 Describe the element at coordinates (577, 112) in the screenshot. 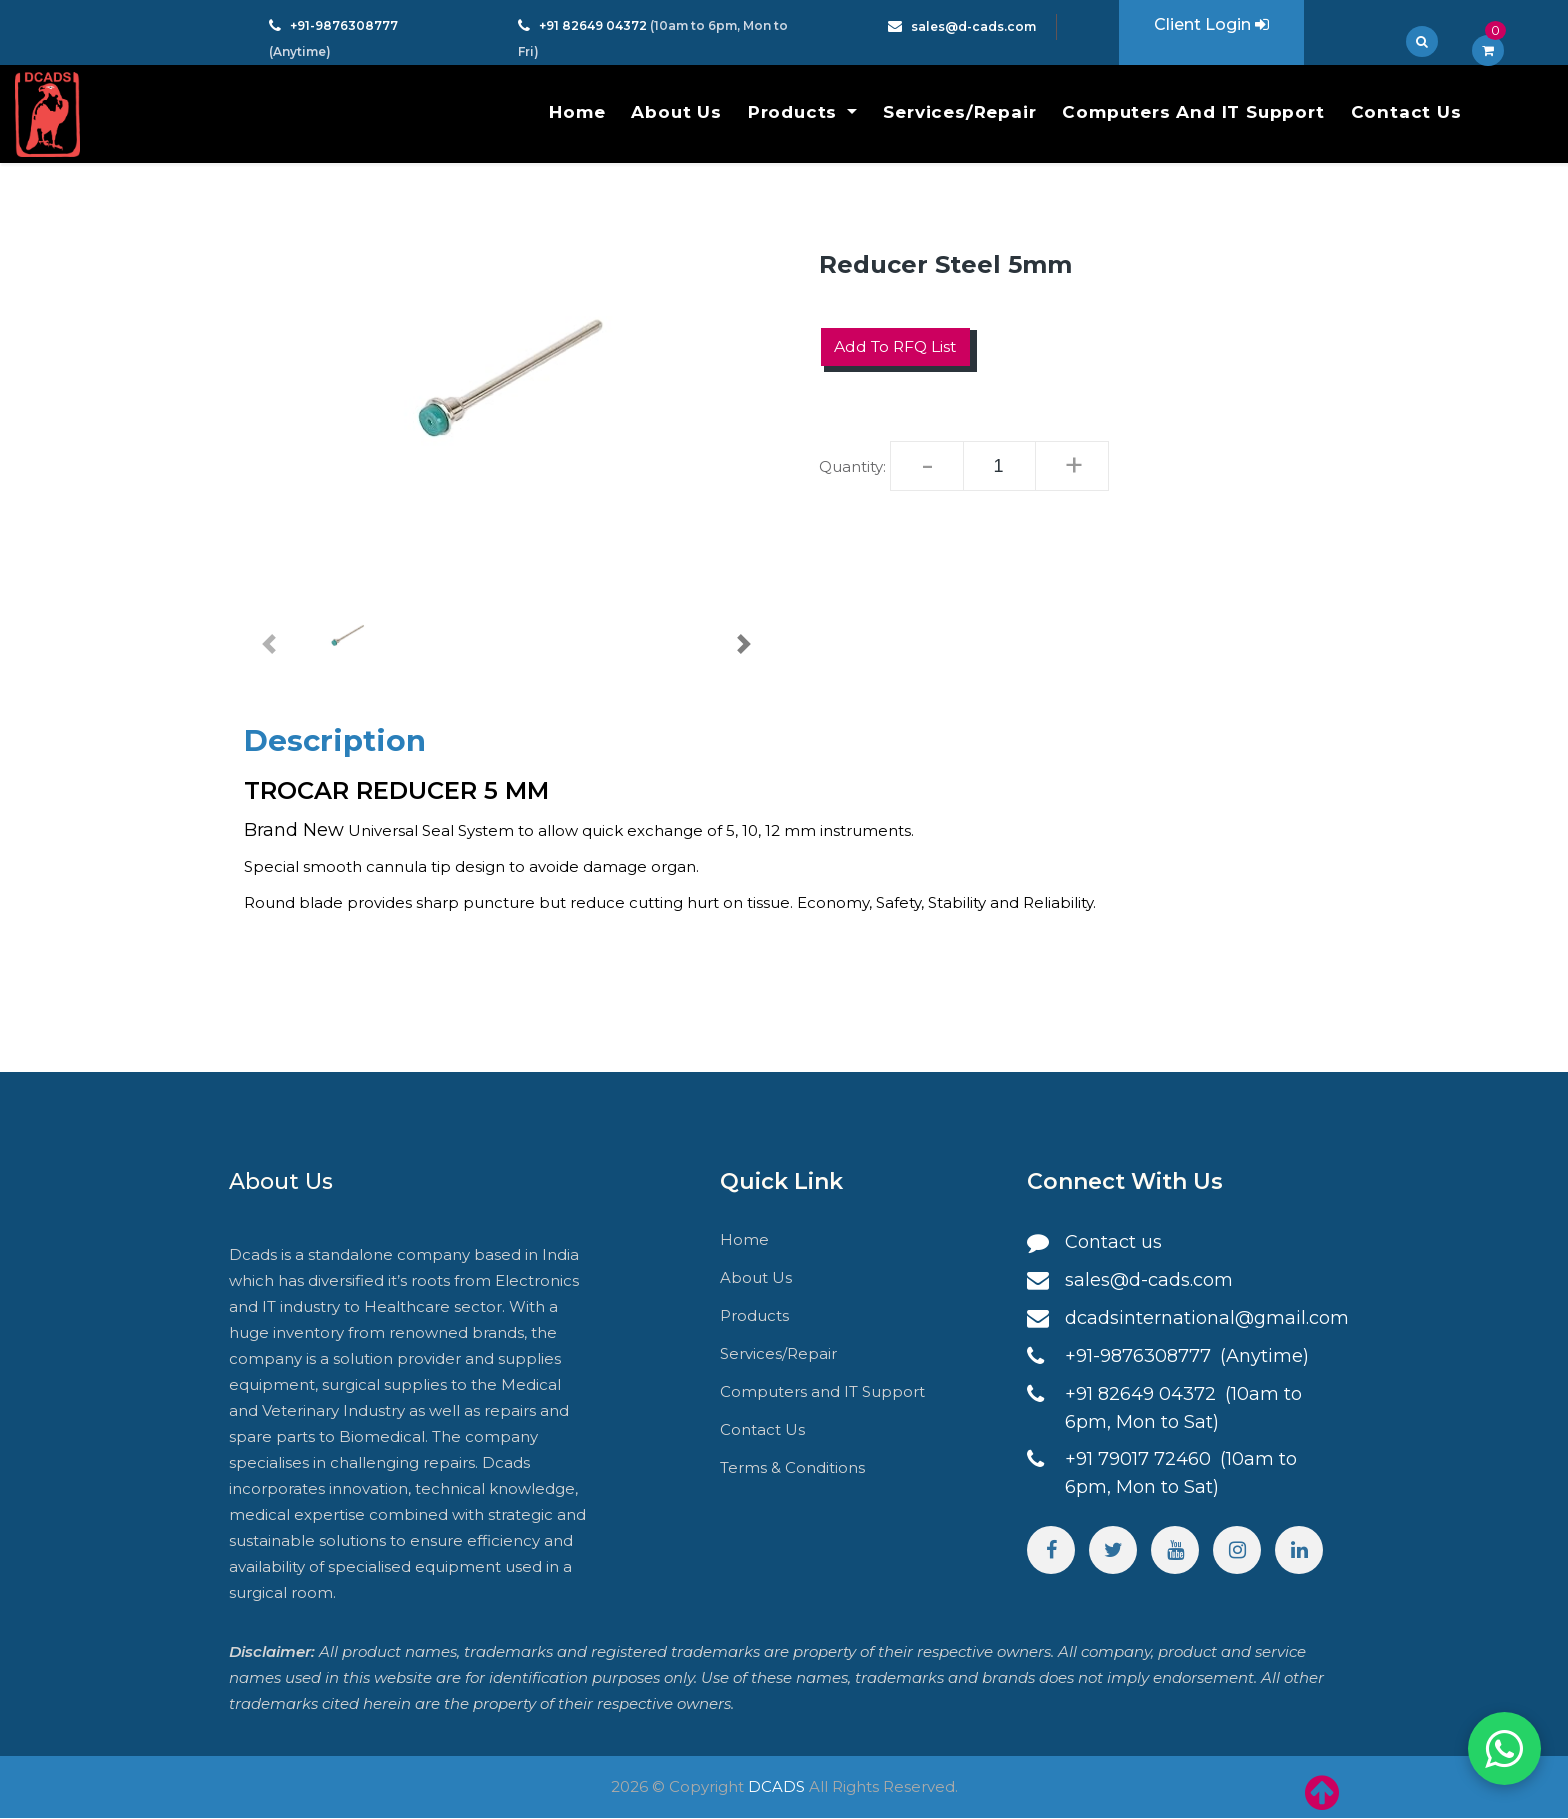

I see `Home` at that location.